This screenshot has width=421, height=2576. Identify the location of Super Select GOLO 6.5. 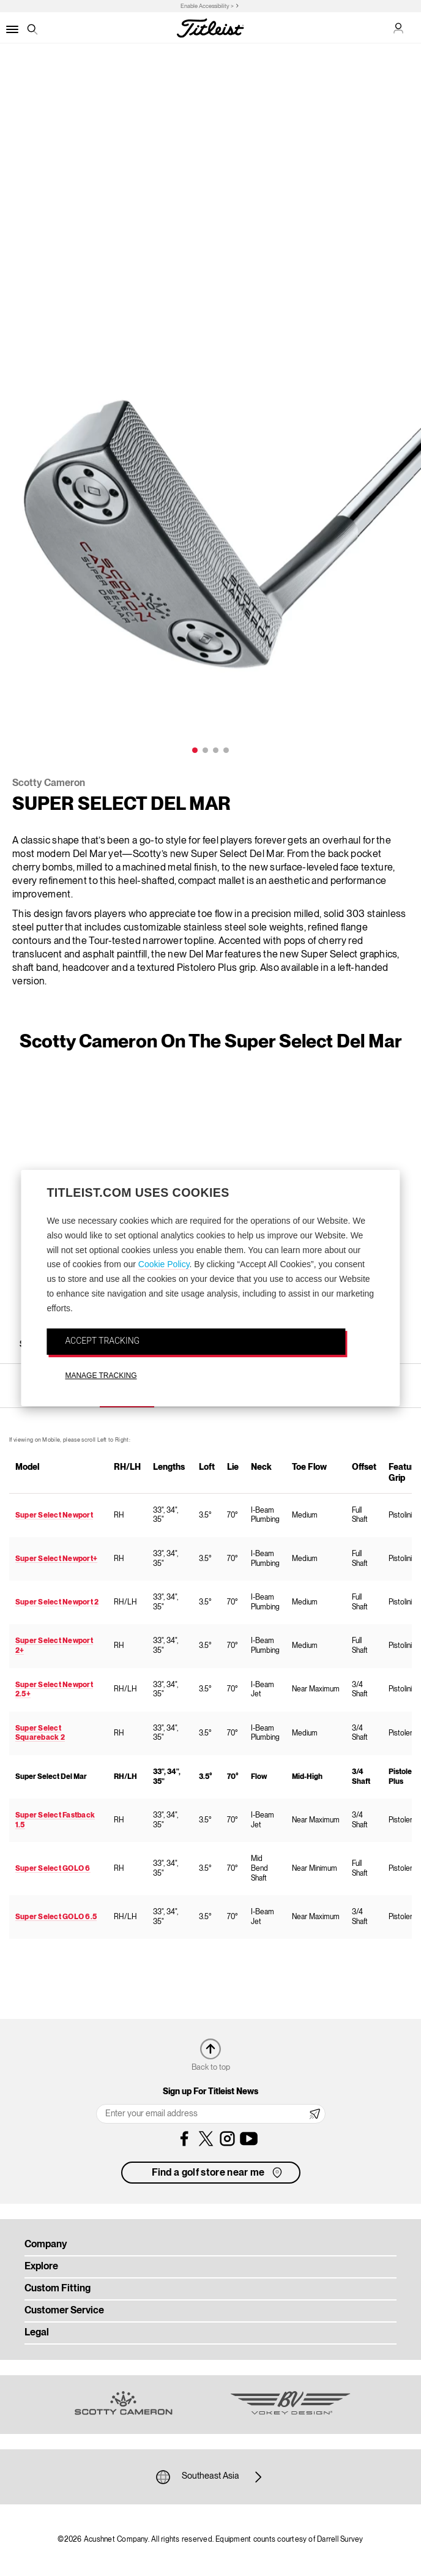
(56, 1917).